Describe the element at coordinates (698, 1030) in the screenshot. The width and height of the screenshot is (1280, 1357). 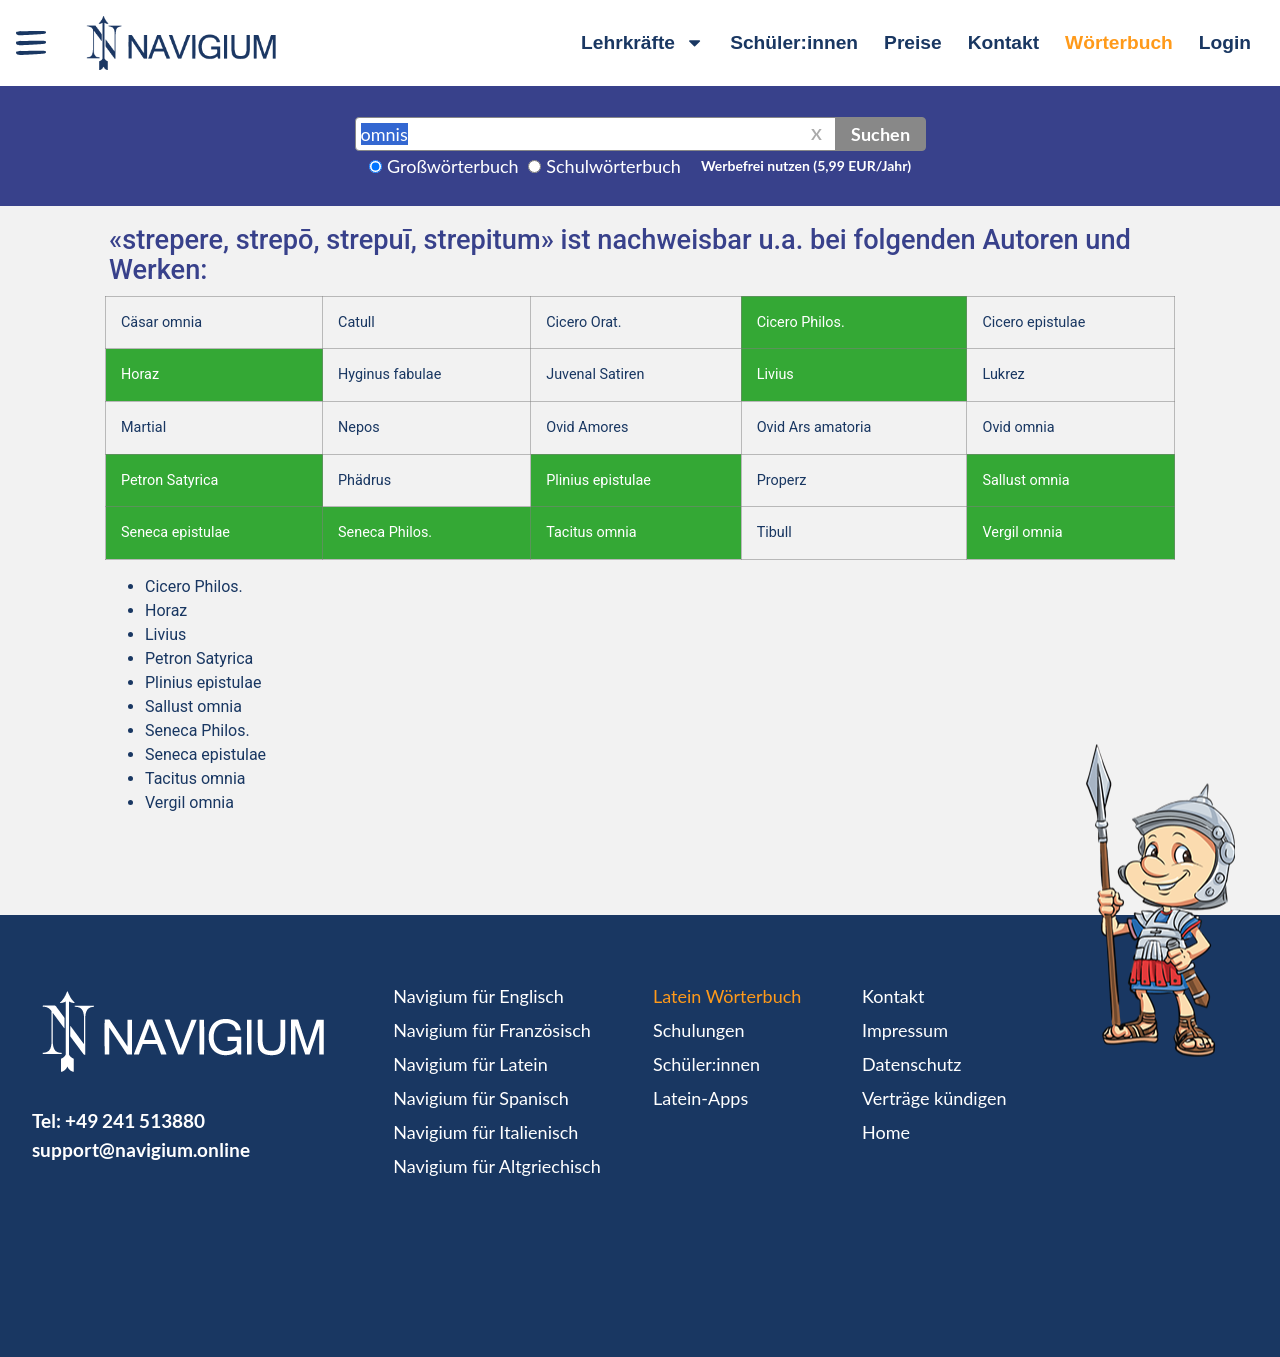
I see `Schulungen` at that location.